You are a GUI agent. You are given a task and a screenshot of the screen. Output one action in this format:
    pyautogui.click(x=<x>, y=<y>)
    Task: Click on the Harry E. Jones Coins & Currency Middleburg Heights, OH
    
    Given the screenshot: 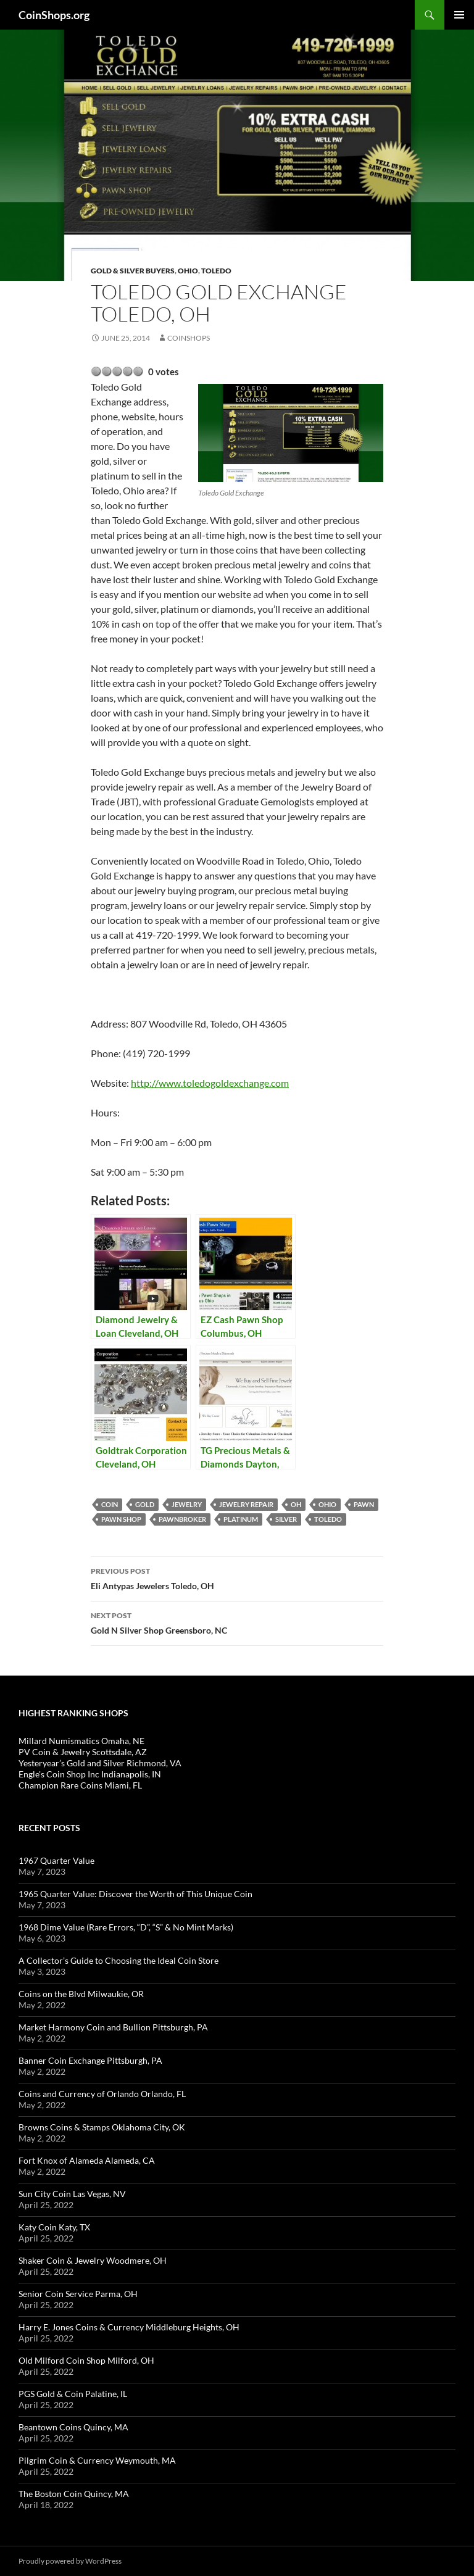 What is the action you would take?
    pyautogui.click(x=129, y=2327)
    